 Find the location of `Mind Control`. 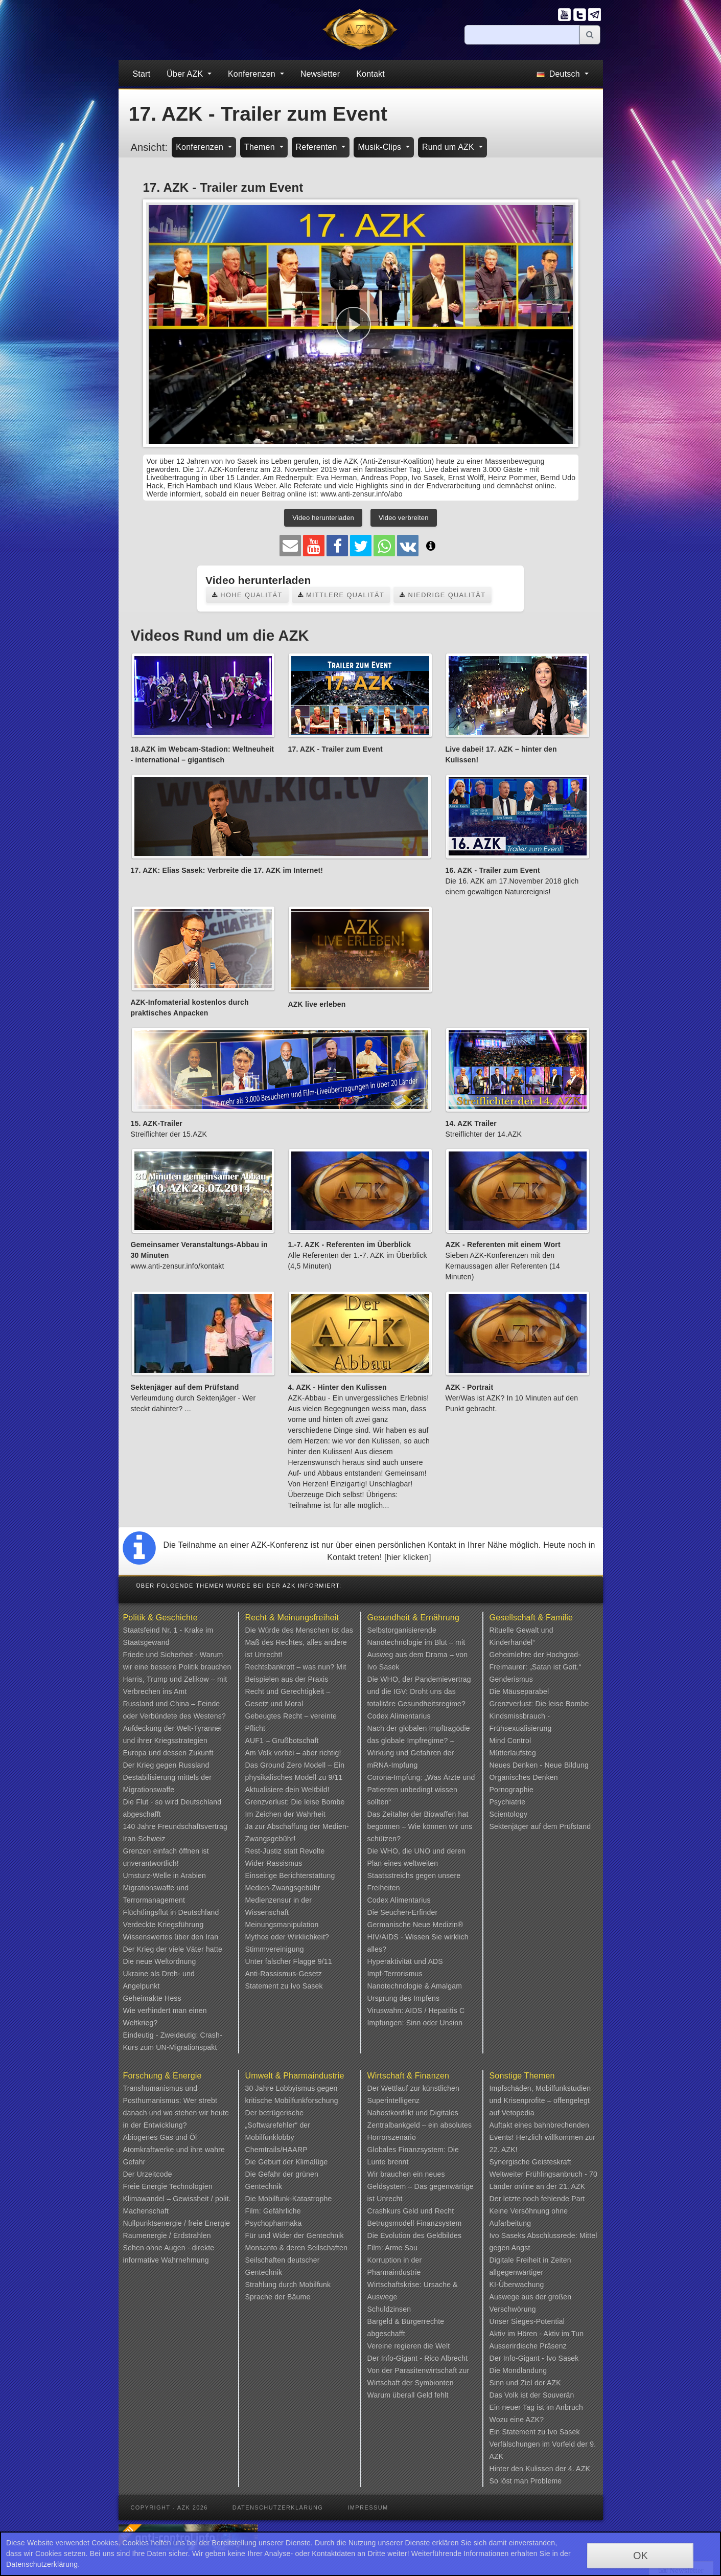

Mind Control is located at coordinates (510, 1740).